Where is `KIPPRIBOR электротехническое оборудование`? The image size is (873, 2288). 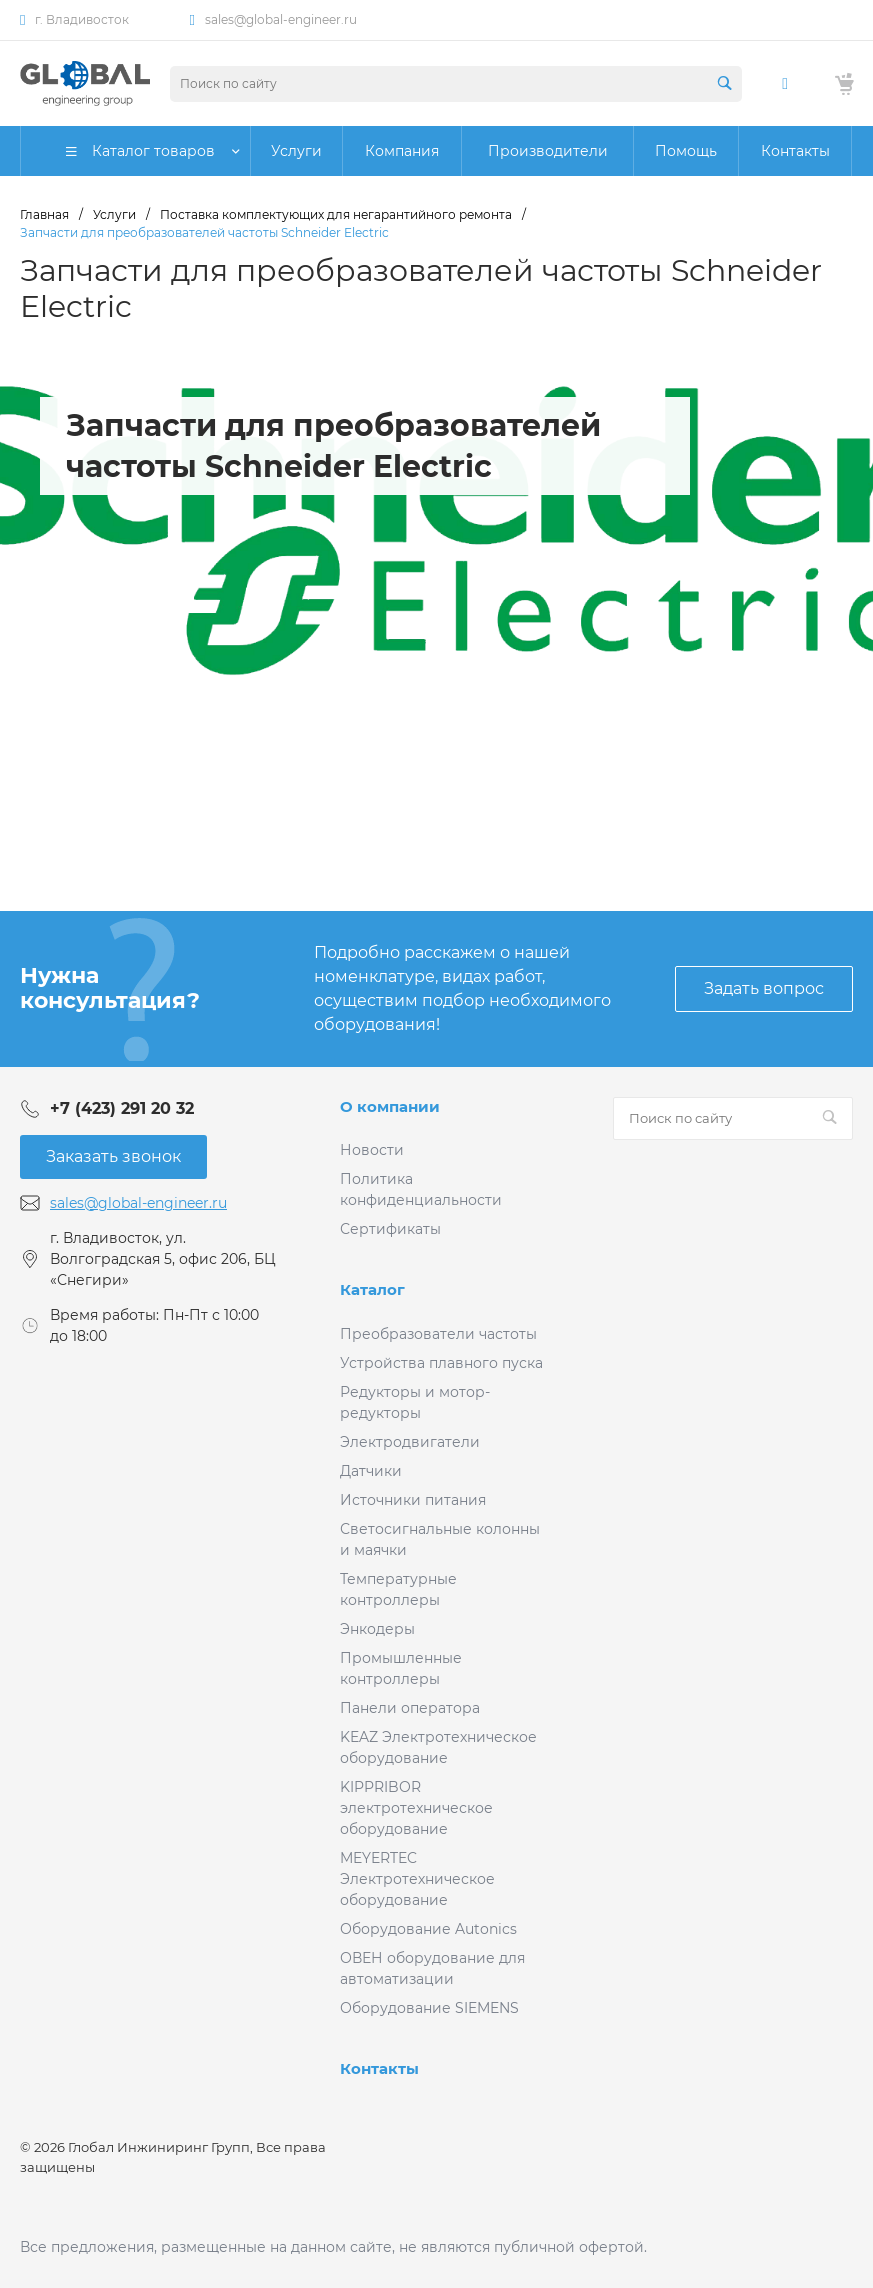 KIPPRIBOR электротехническое оборудование is located at coordinates (416, 1808).